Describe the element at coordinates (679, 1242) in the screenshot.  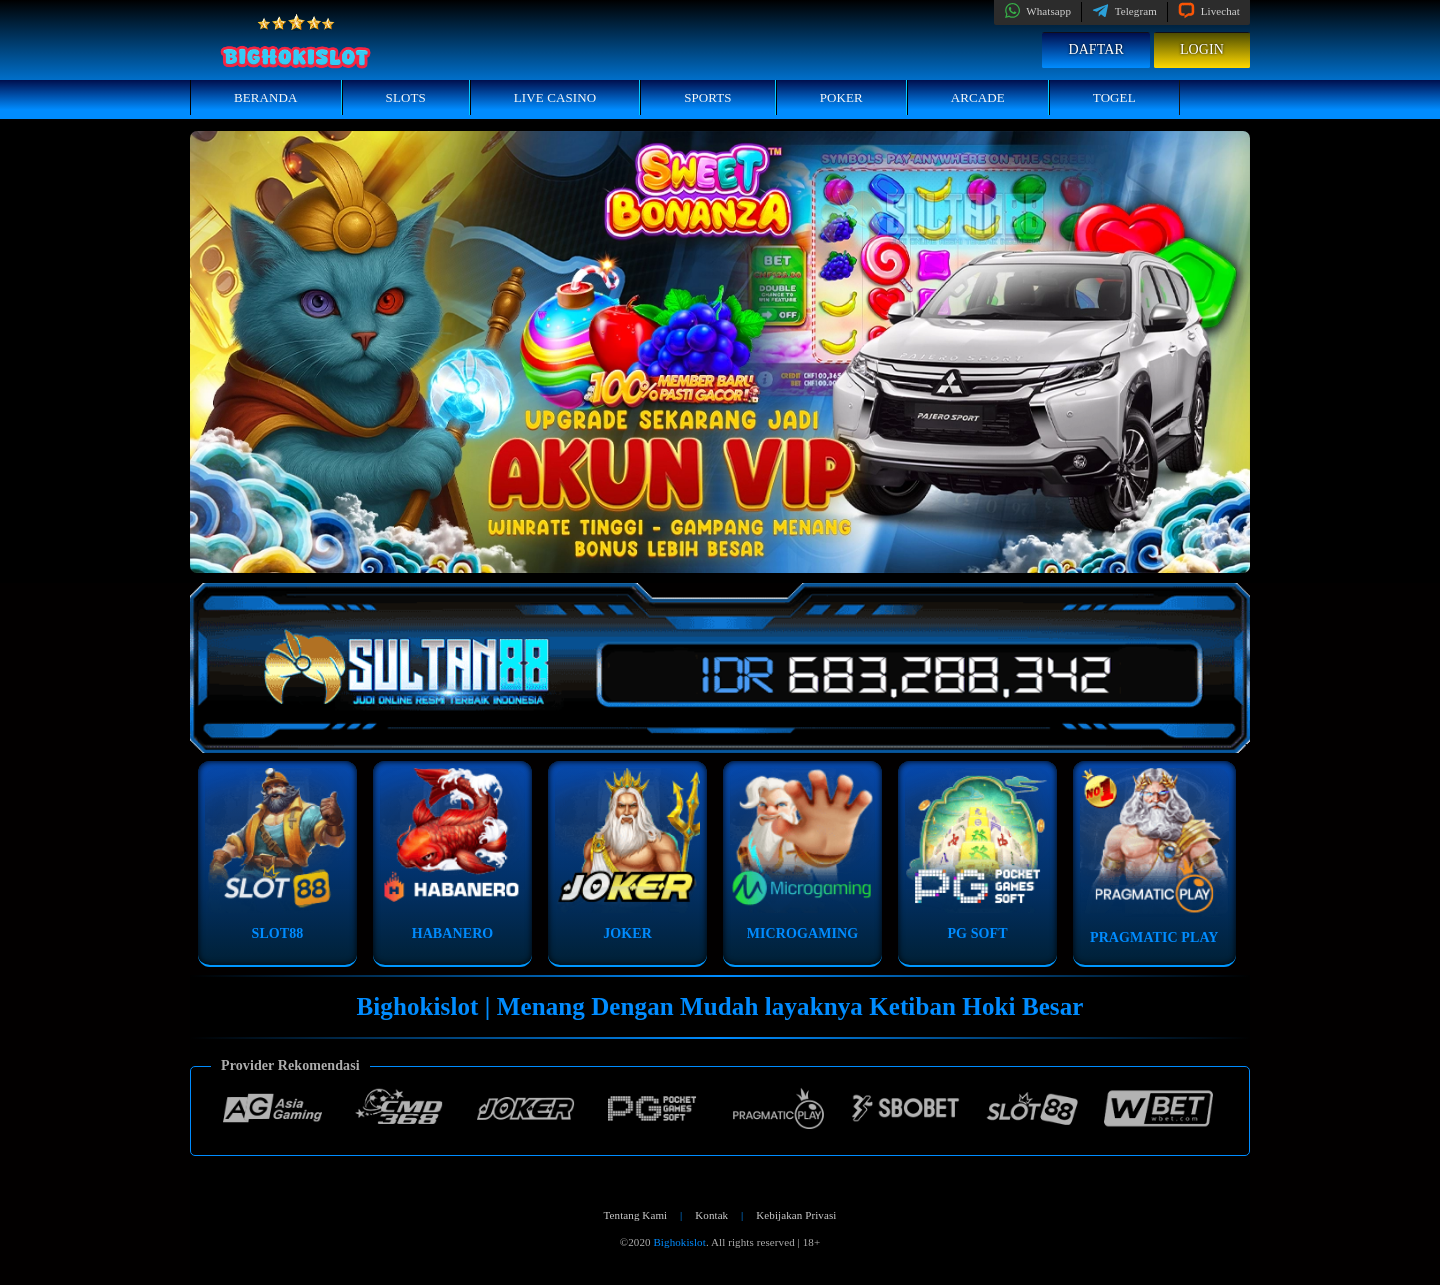
I see `Bighokislot` at that location.